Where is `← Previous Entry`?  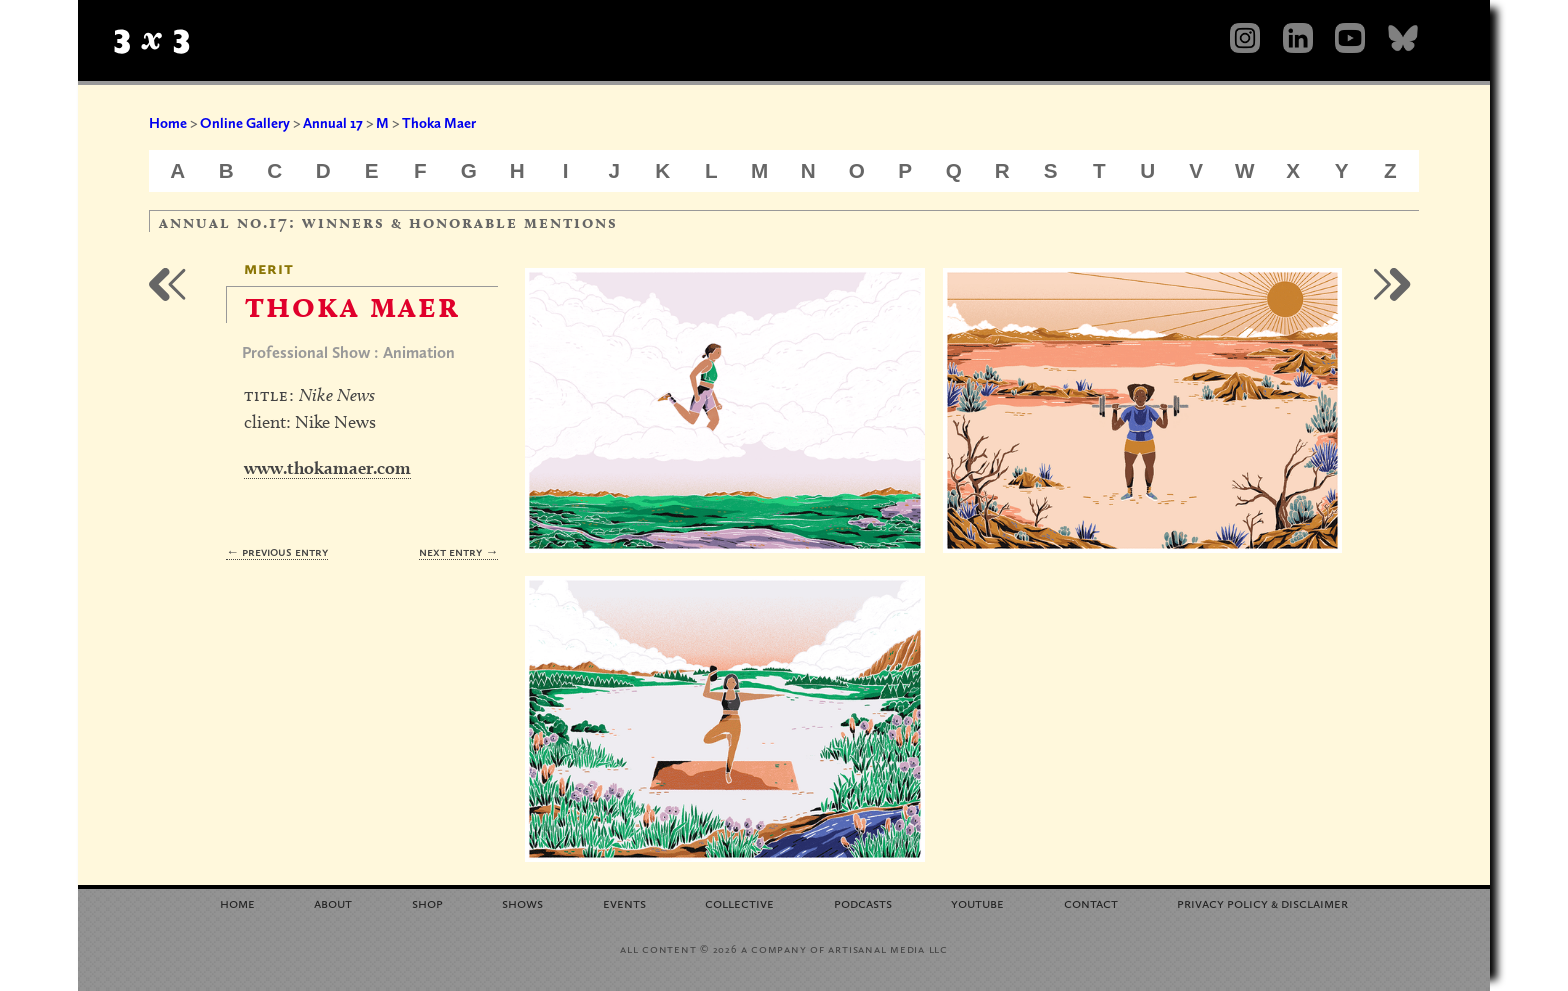
← Previous Entry is located at coordinates (277, 551).